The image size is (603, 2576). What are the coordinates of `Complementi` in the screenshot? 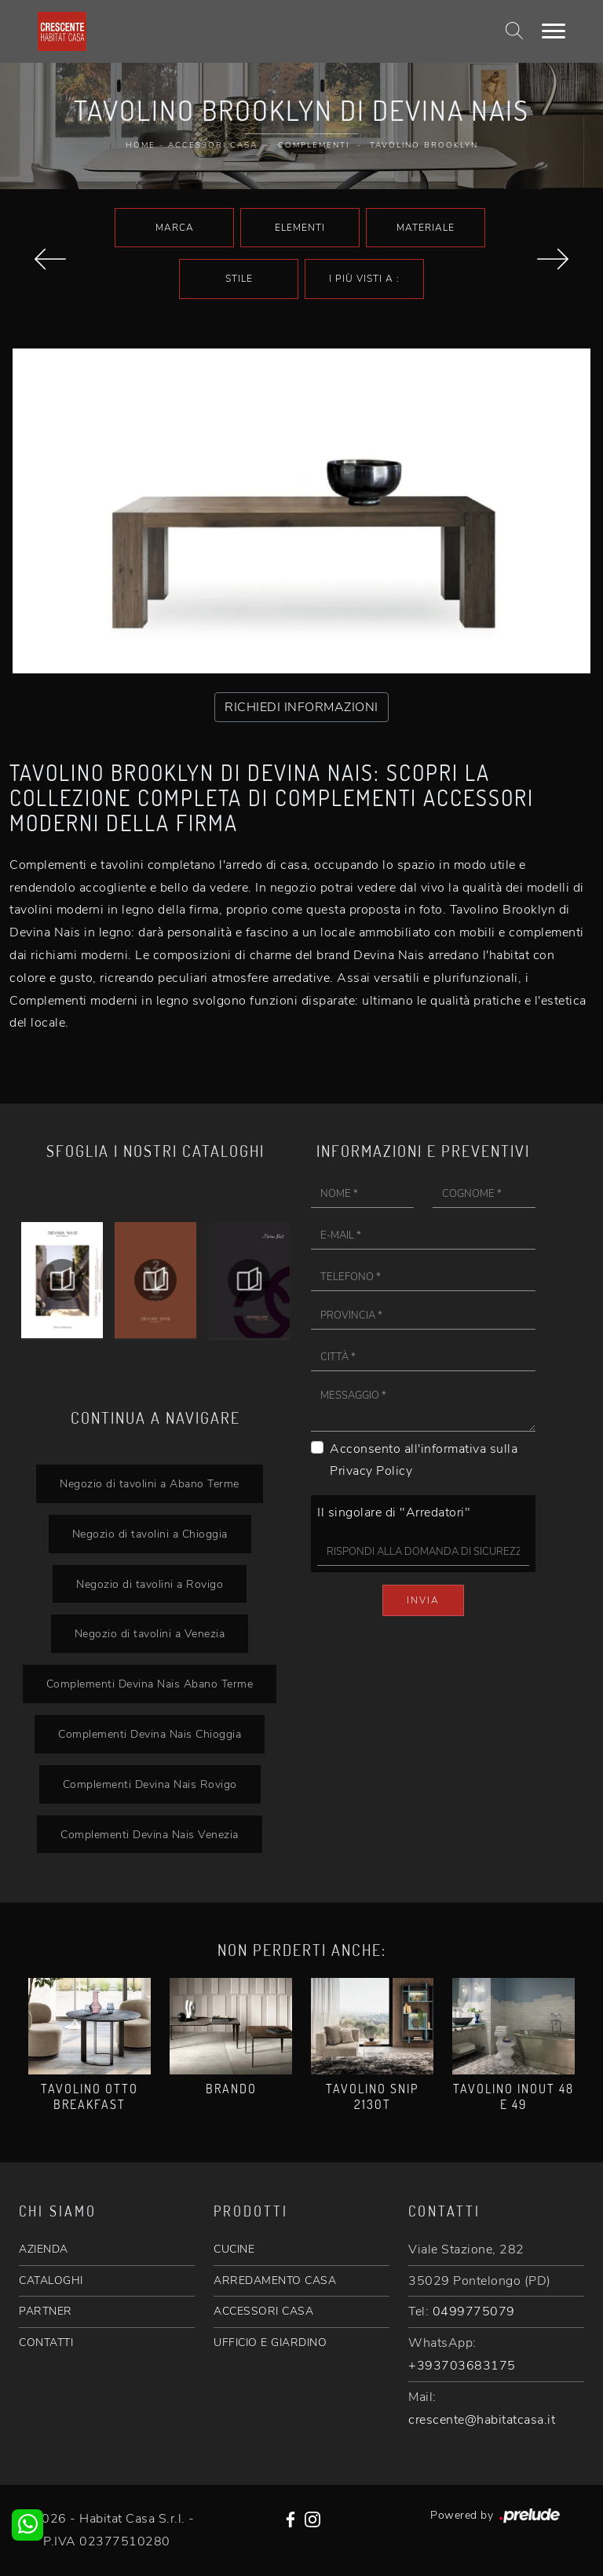 It's located at (313, 145).